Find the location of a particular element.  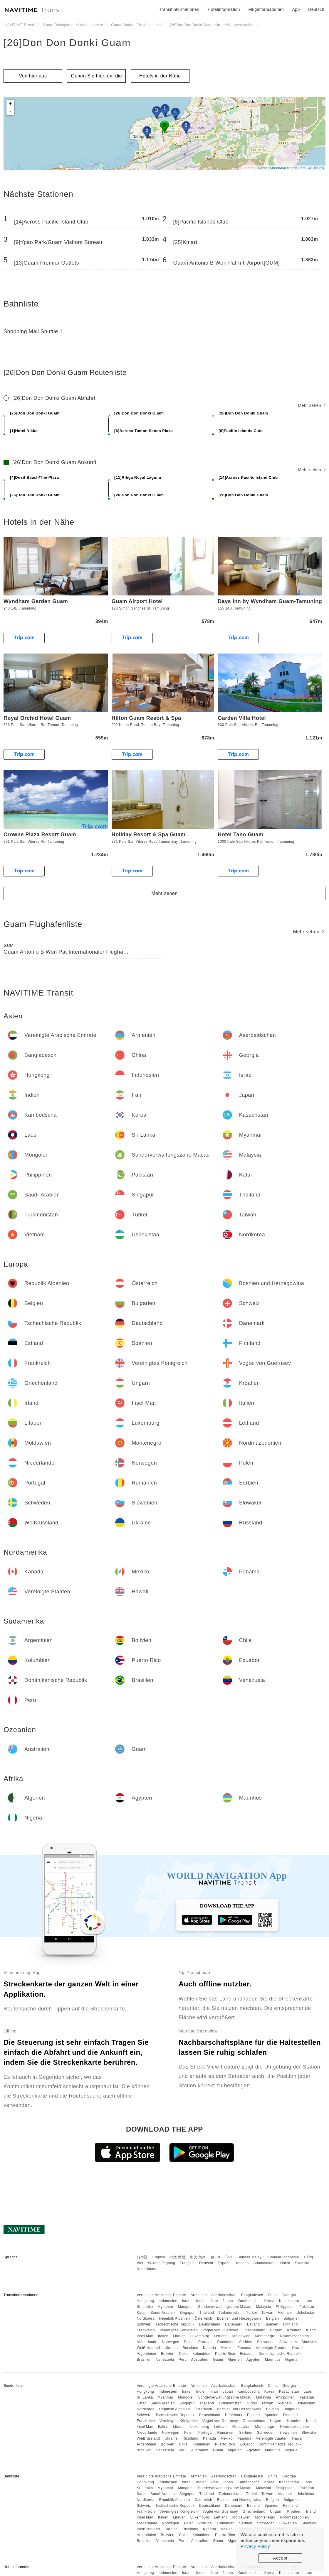

Chile is located at coordinates (183, 2354).